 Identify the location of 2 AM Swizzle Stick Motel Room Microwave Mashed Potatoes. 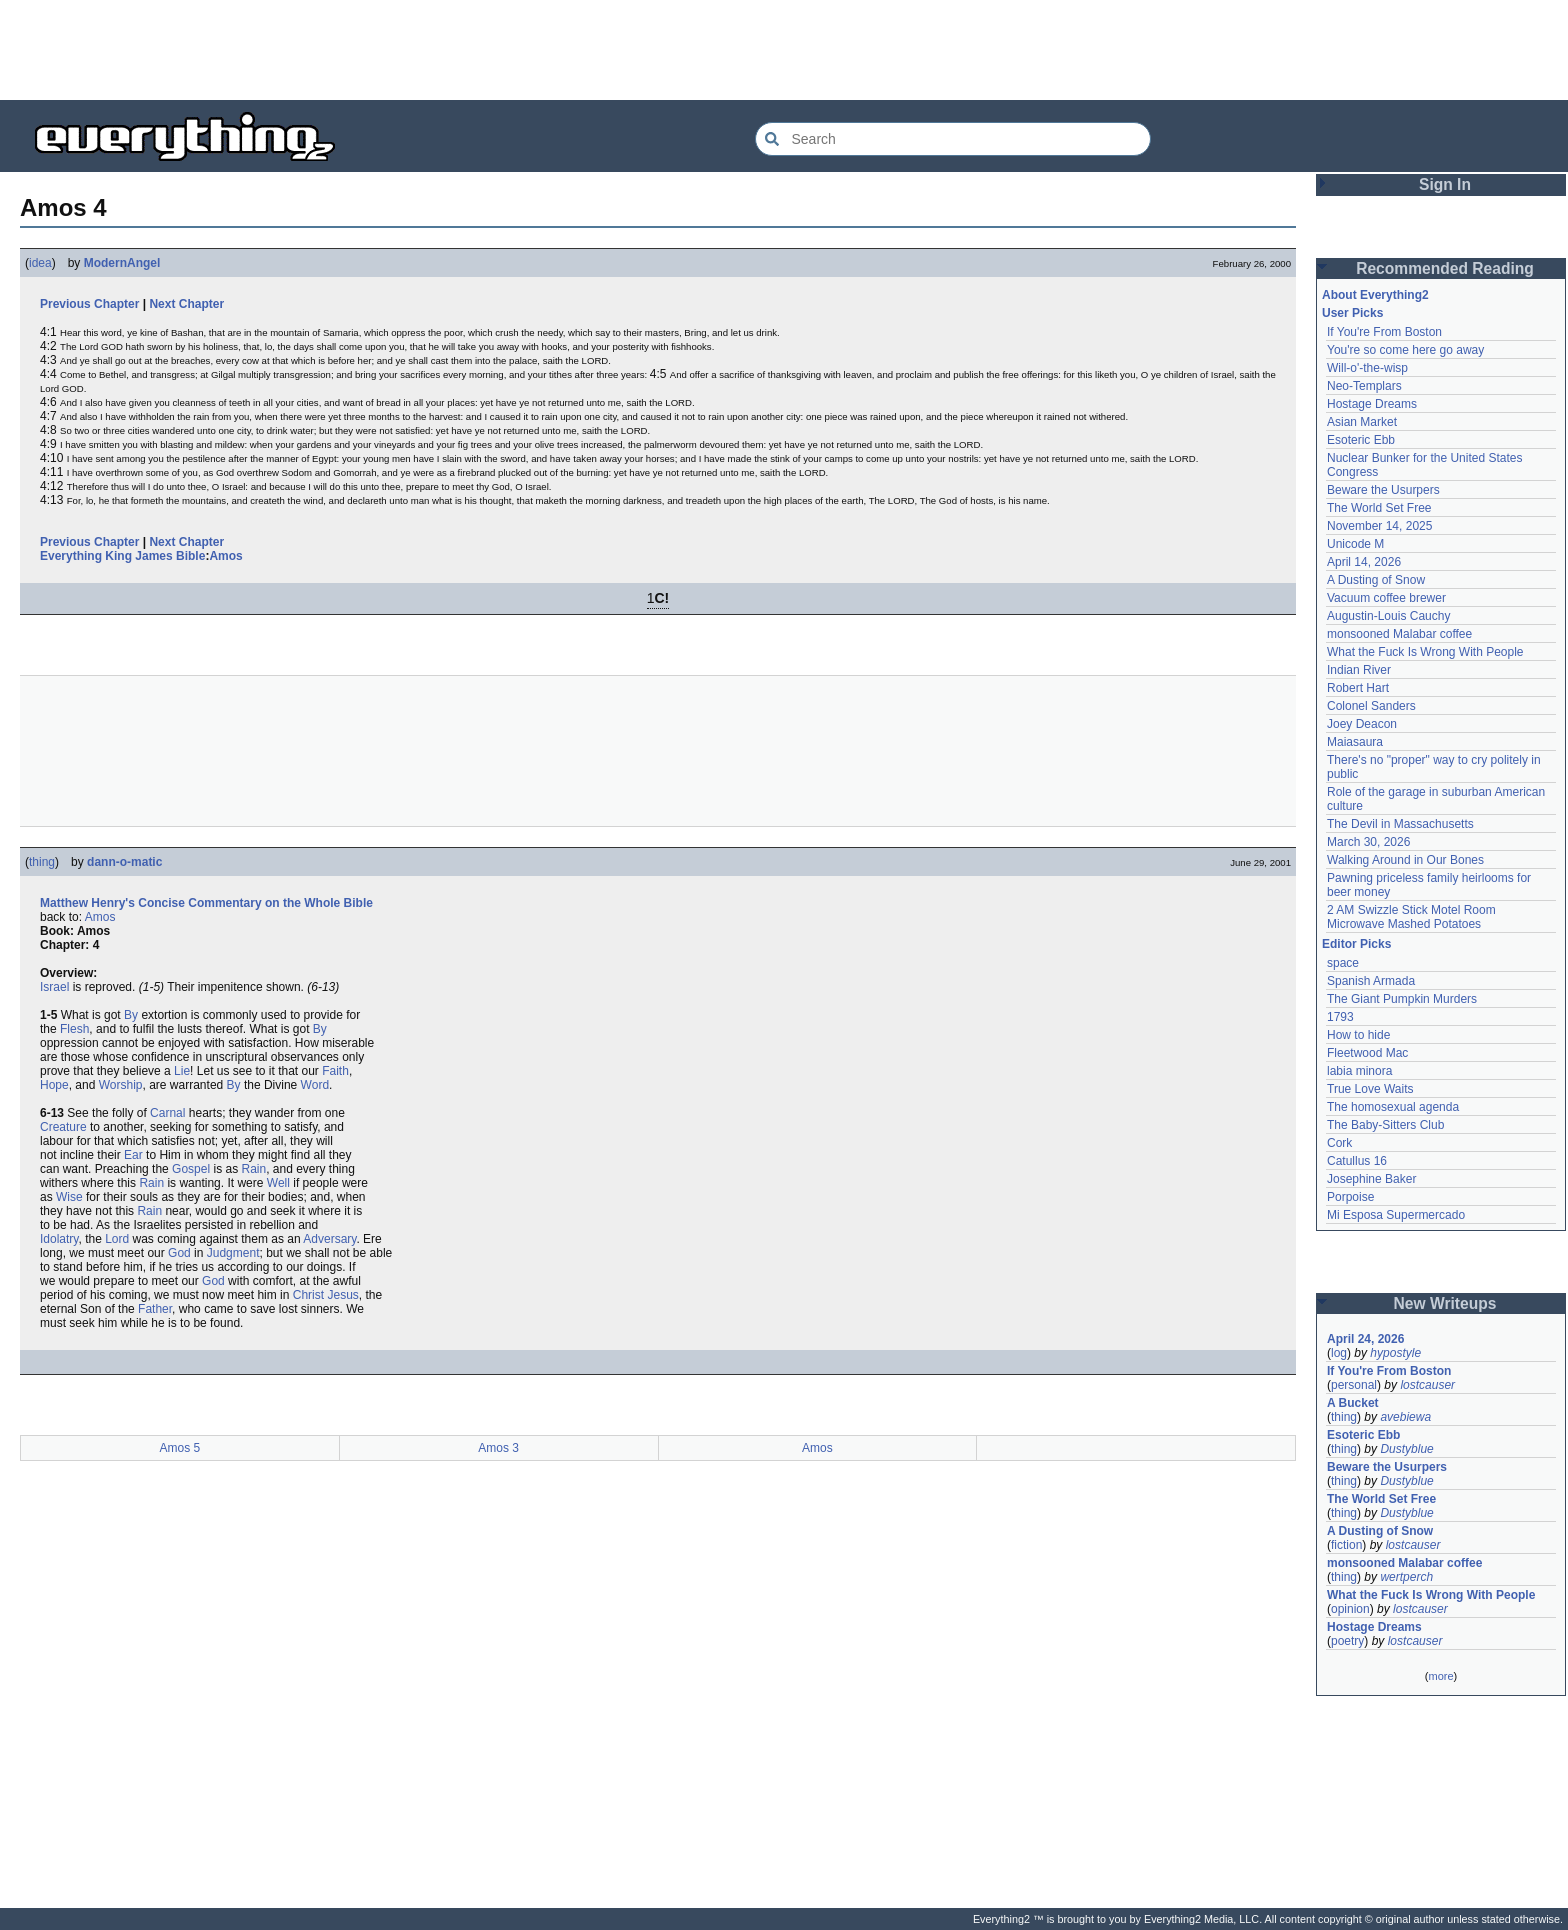
(1411, 917).